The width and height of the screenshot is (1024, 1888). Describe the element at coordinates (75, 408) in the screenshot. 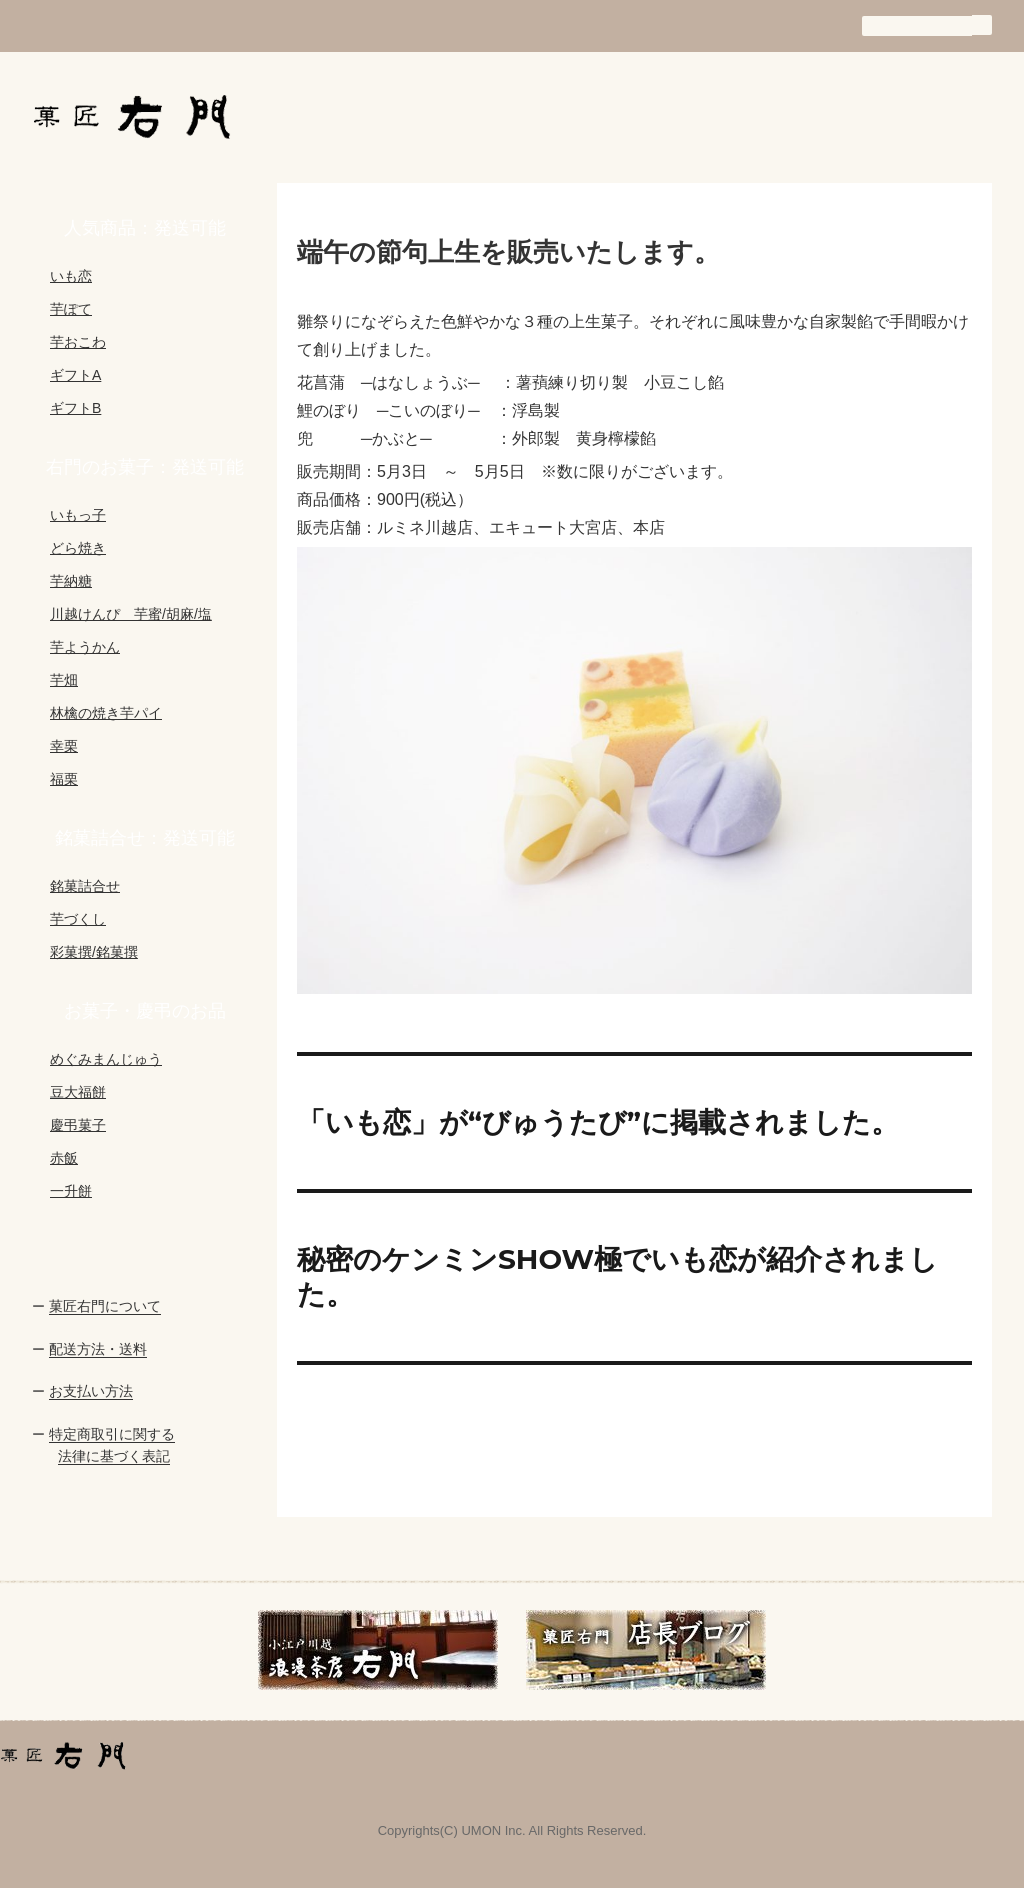

I see `ギフトB` at that location.